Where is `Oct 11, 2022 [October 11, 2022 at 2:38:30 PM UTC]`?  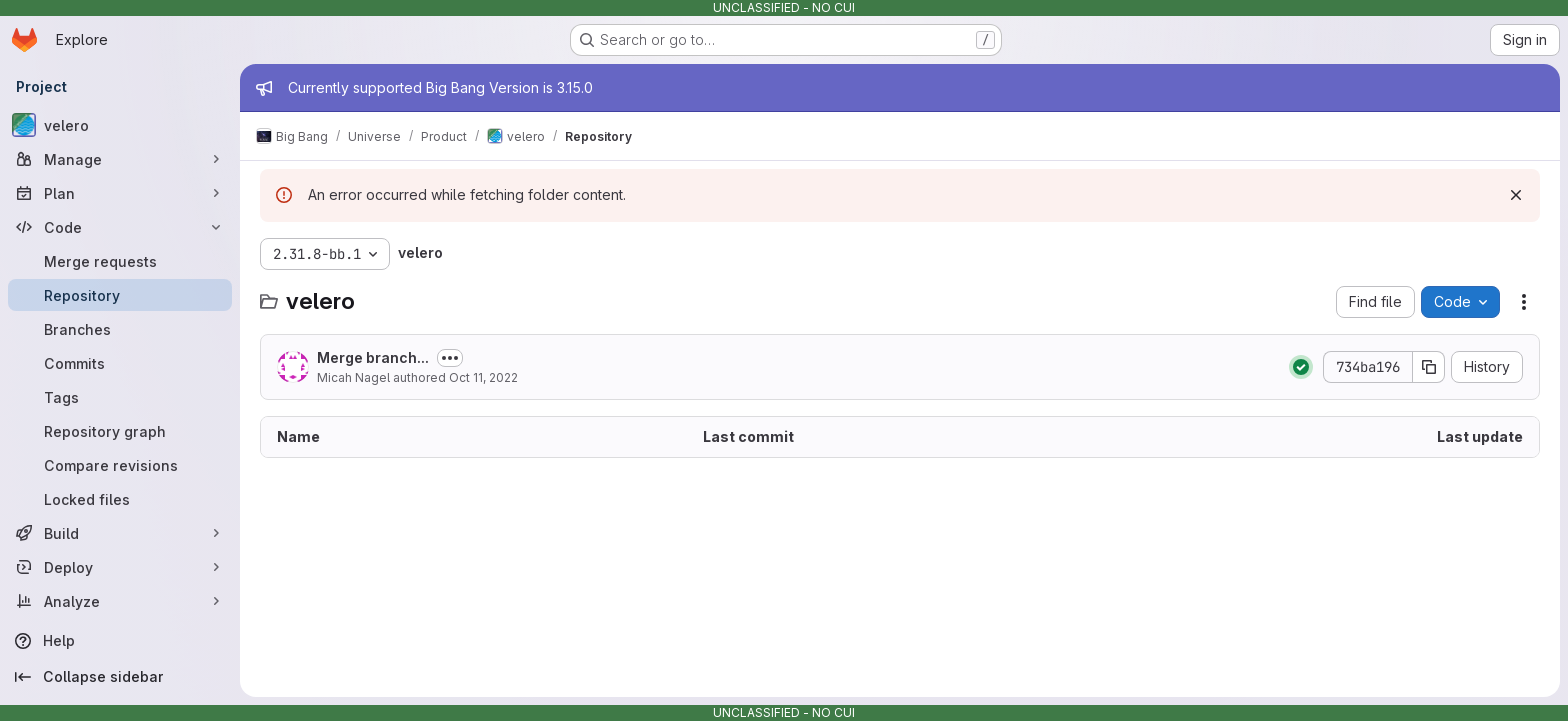
Oct 11, 2022 [October 11, 2022 at 2:38:30 PM UTC] is located at coordinates (483, 377).